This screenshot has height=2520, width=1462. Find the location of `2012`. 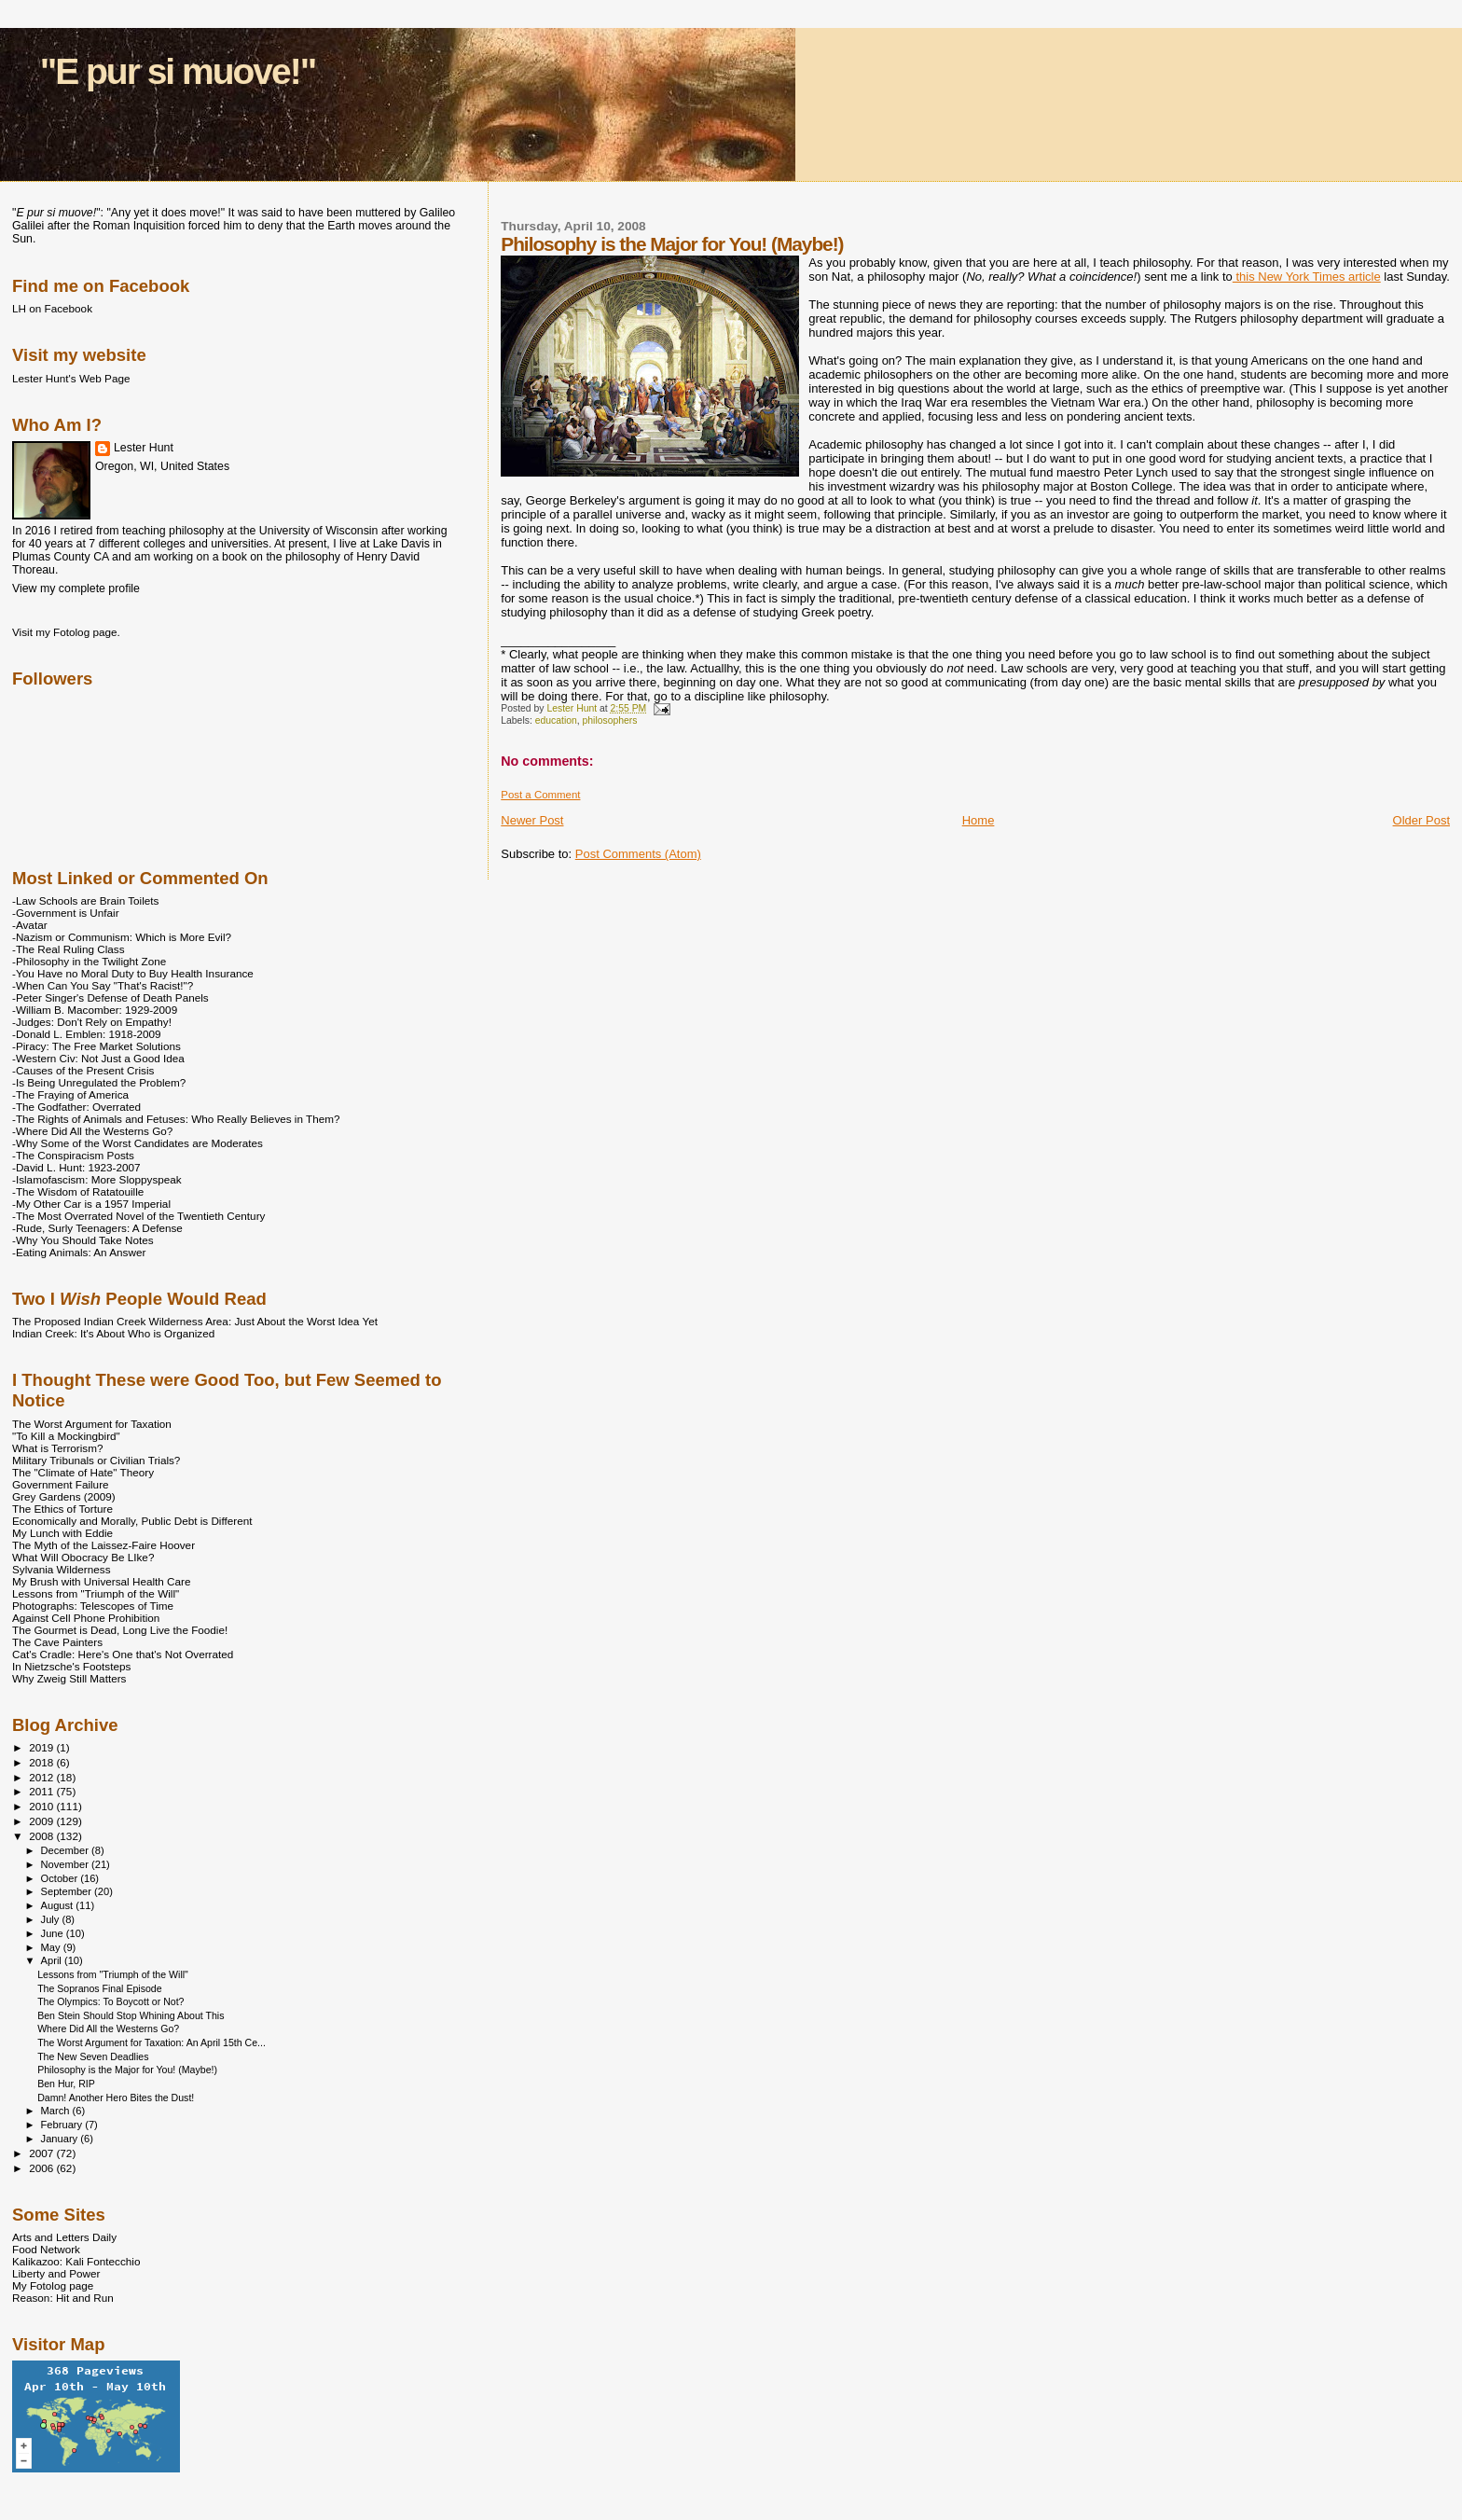

2012 is located at coordinates (42, 1777).